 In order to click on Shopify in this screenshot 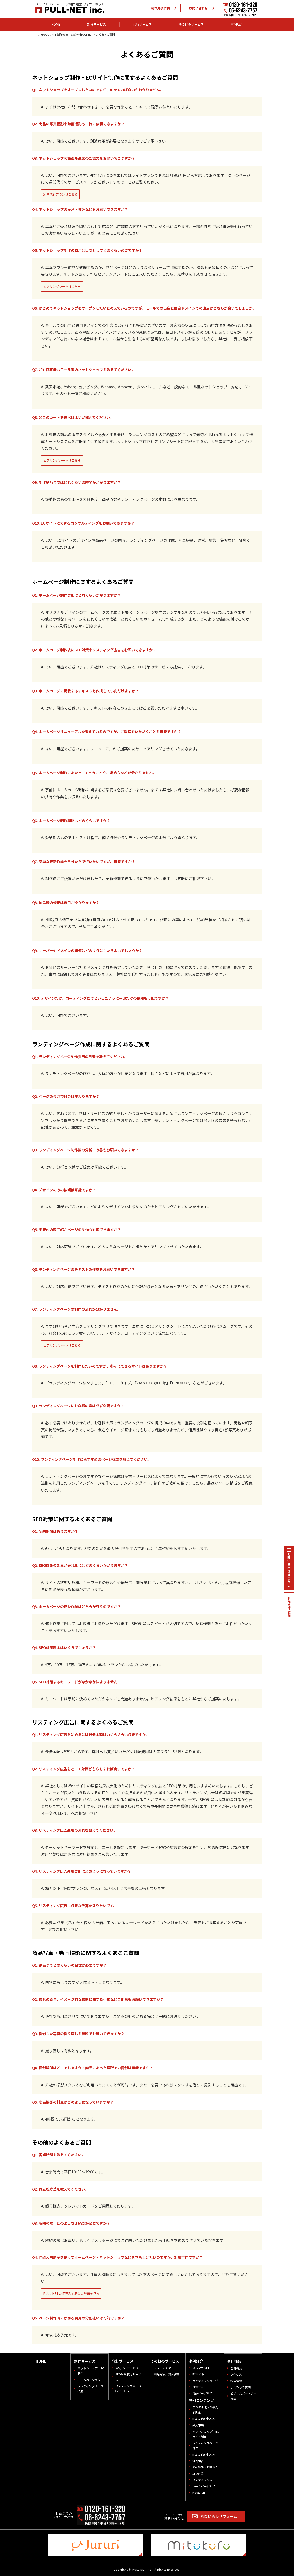, I will do `click(197, 2461)`.